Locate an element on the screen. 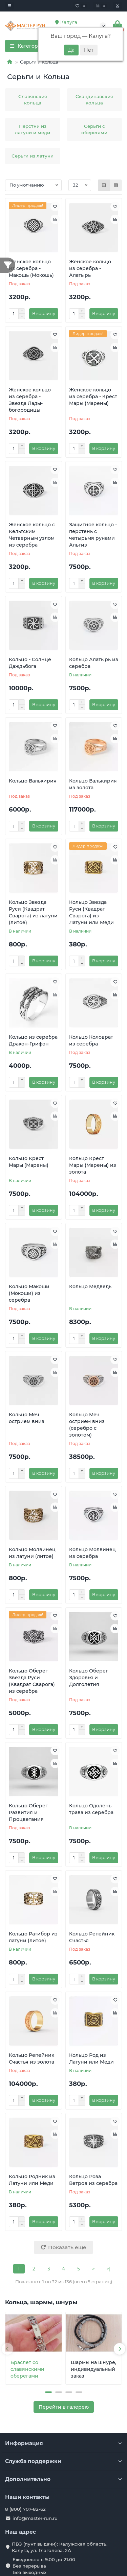 Image resolution: width=127 pixels, height=2576 pixels. [button] is located at coordinates (48, 2392).